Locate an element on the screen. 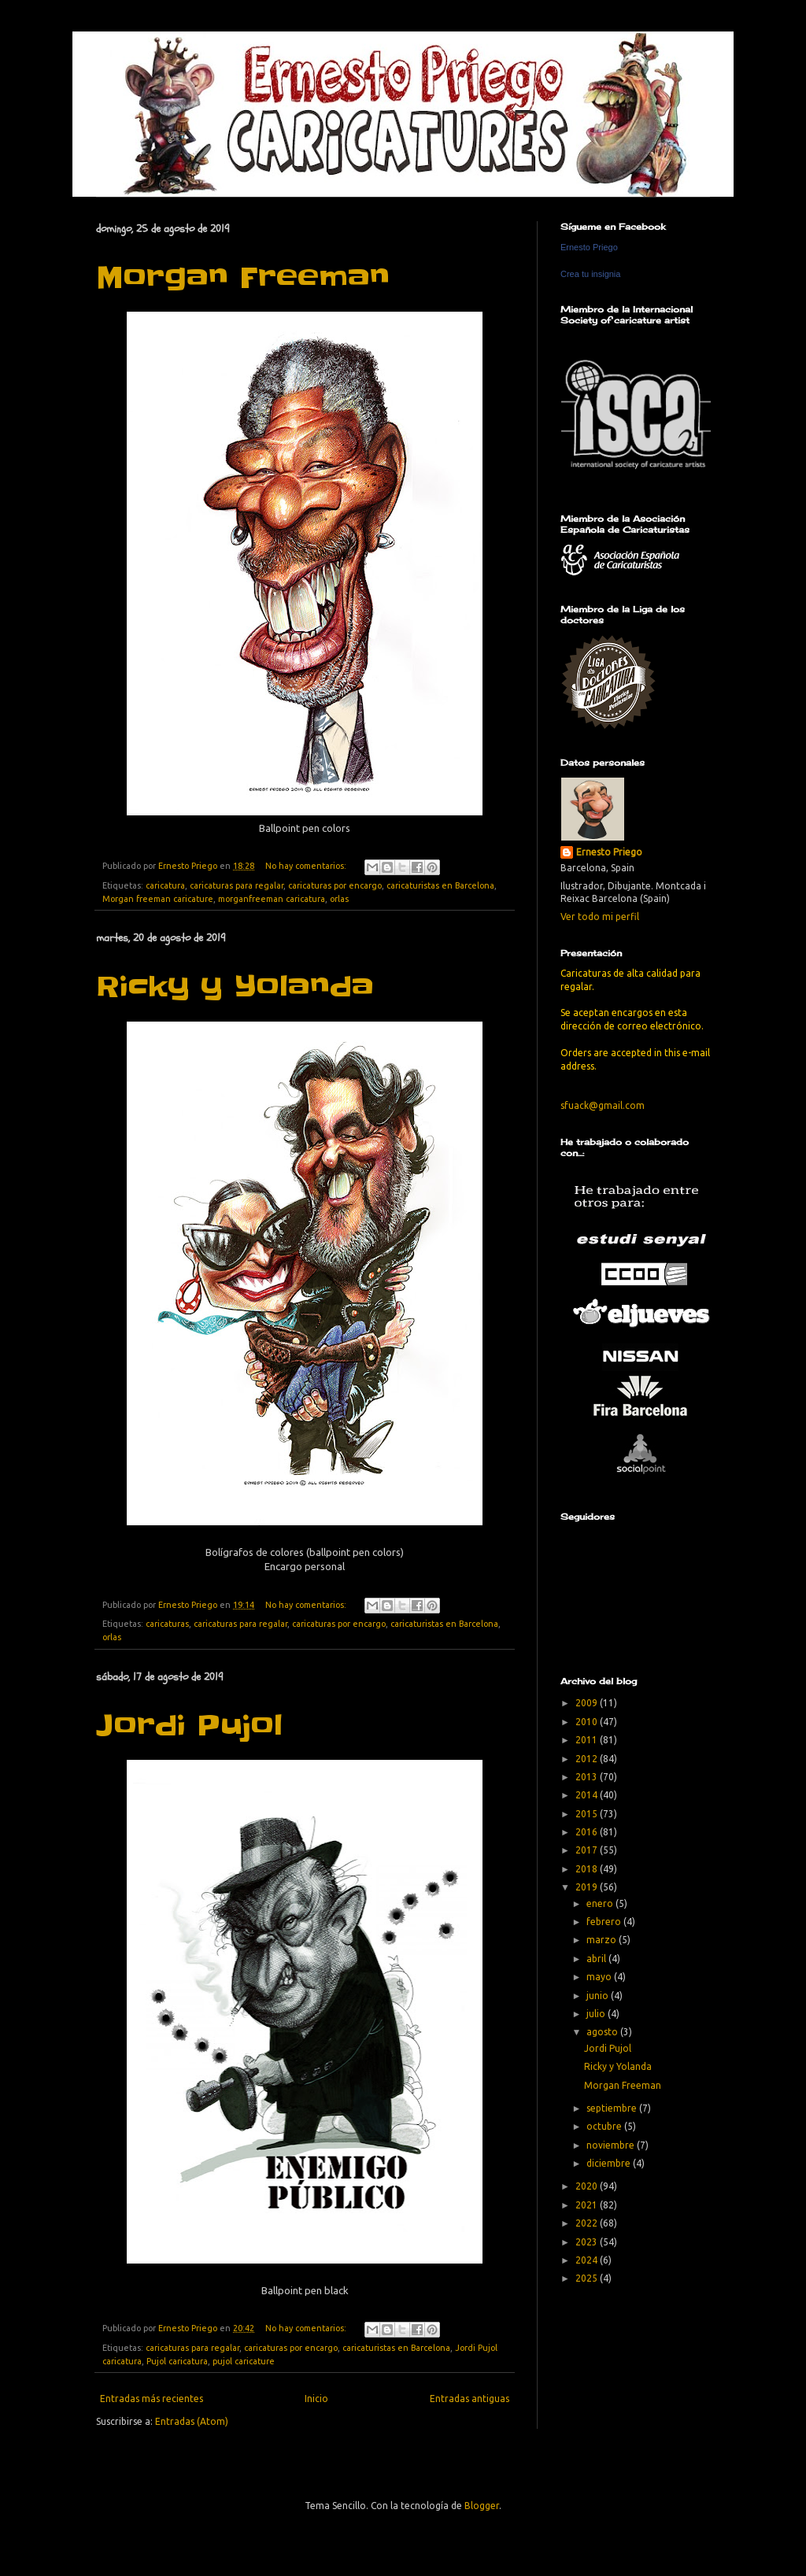 This screenshot has width=806, height=2576. Entradas más recientes is located at coordinates (151, 2398).